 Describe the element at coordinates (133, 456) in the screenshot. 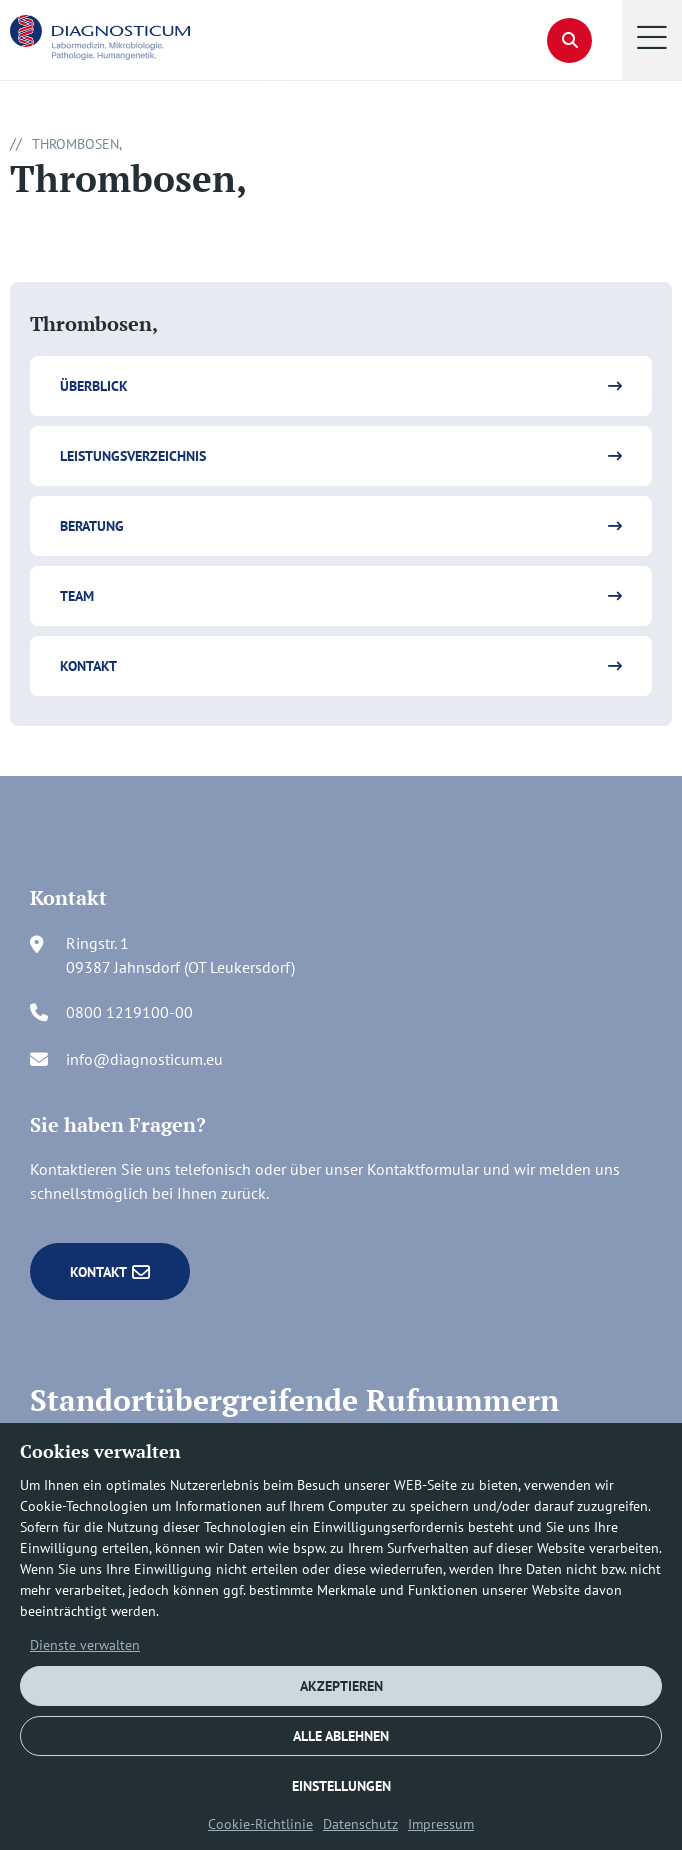

I see `Leistungsverzeichnis` at that location.